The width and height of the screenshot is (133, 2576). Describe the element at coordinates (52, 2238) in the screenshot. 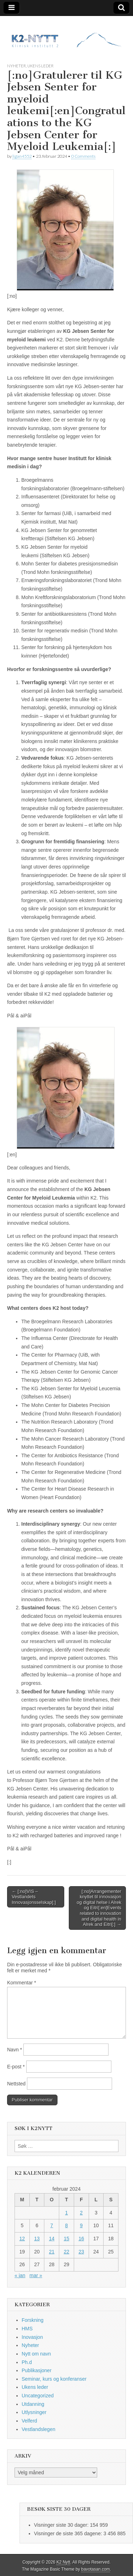

I see `14 [Innlegg publisert 14. February 2024]` at that location.